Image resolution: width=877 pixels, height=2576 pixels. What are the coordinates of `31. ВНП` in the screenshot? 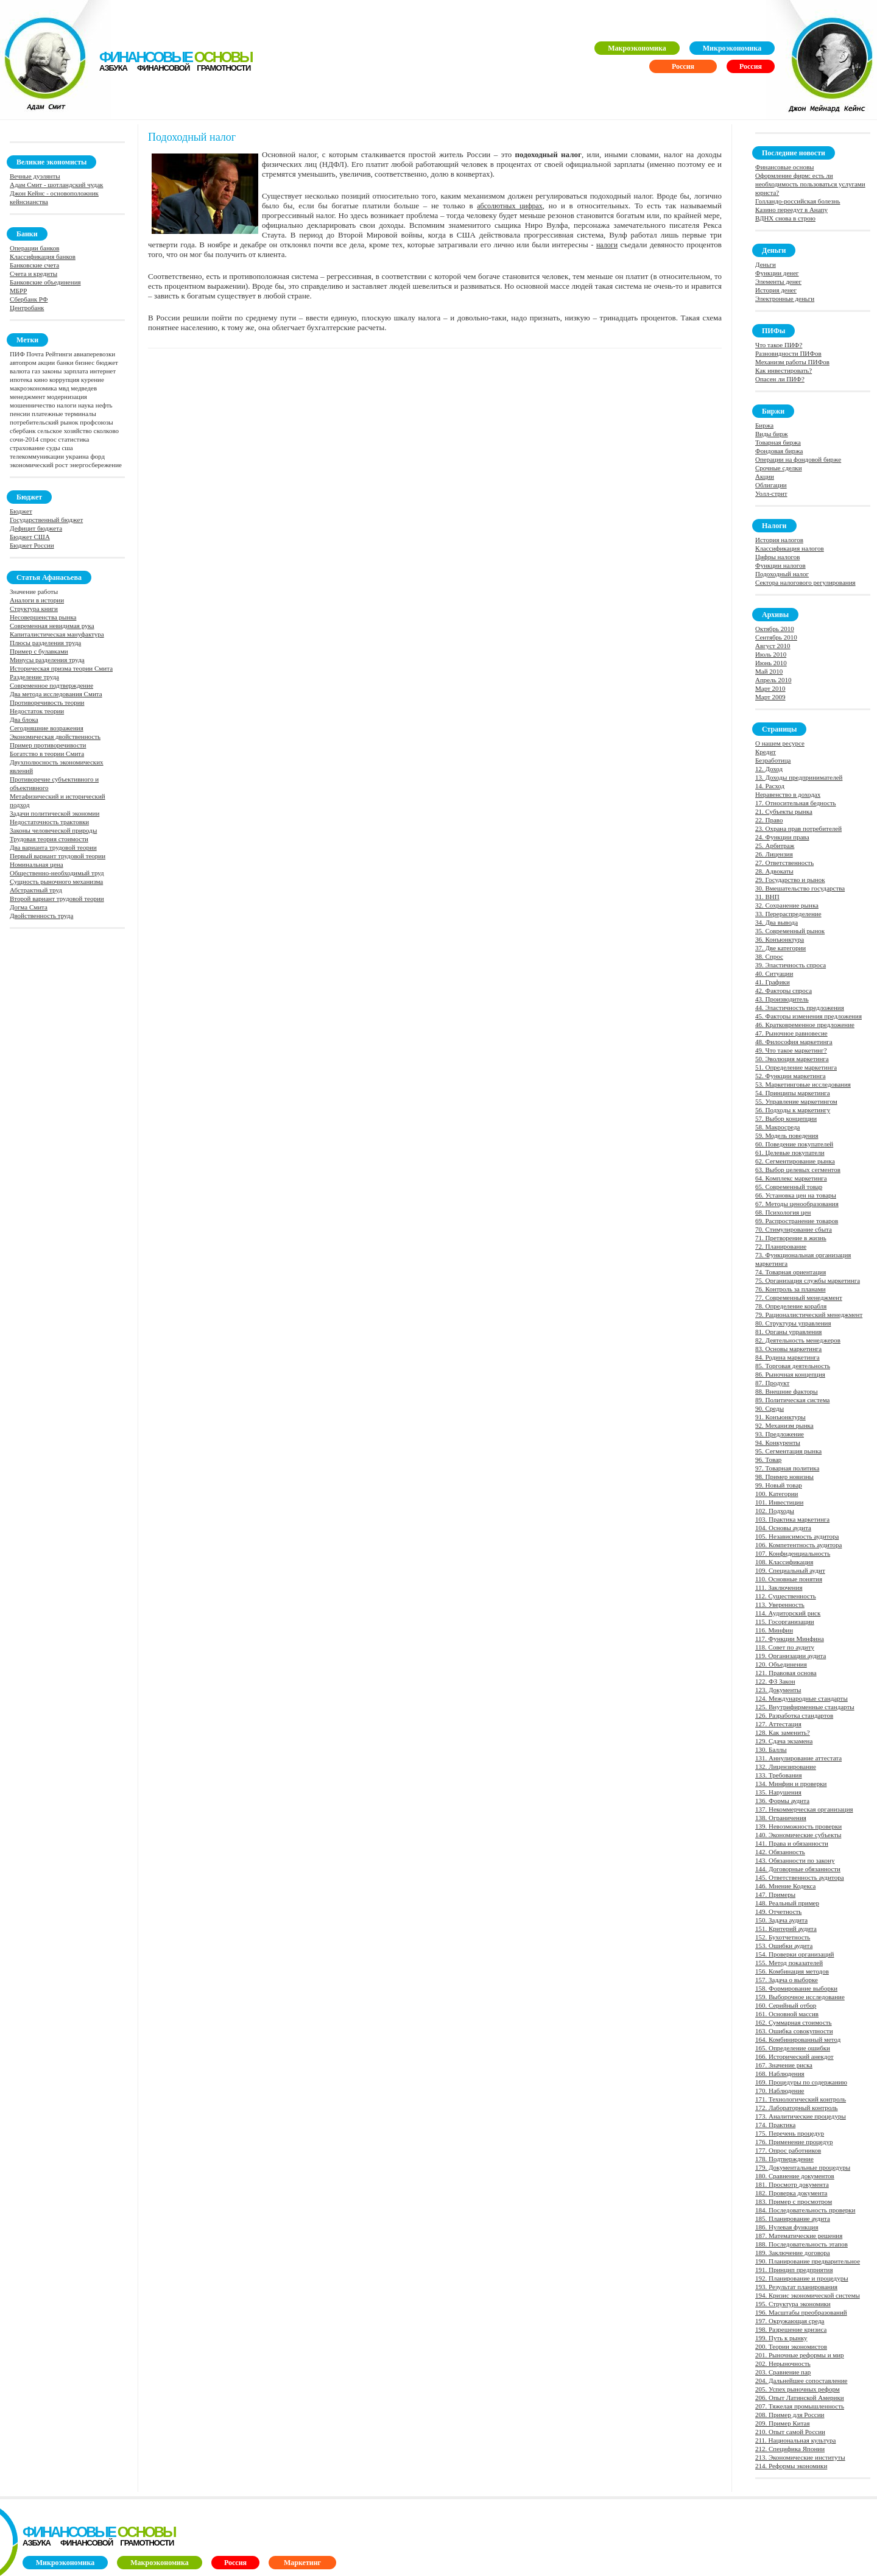 It's located at (767, 896).